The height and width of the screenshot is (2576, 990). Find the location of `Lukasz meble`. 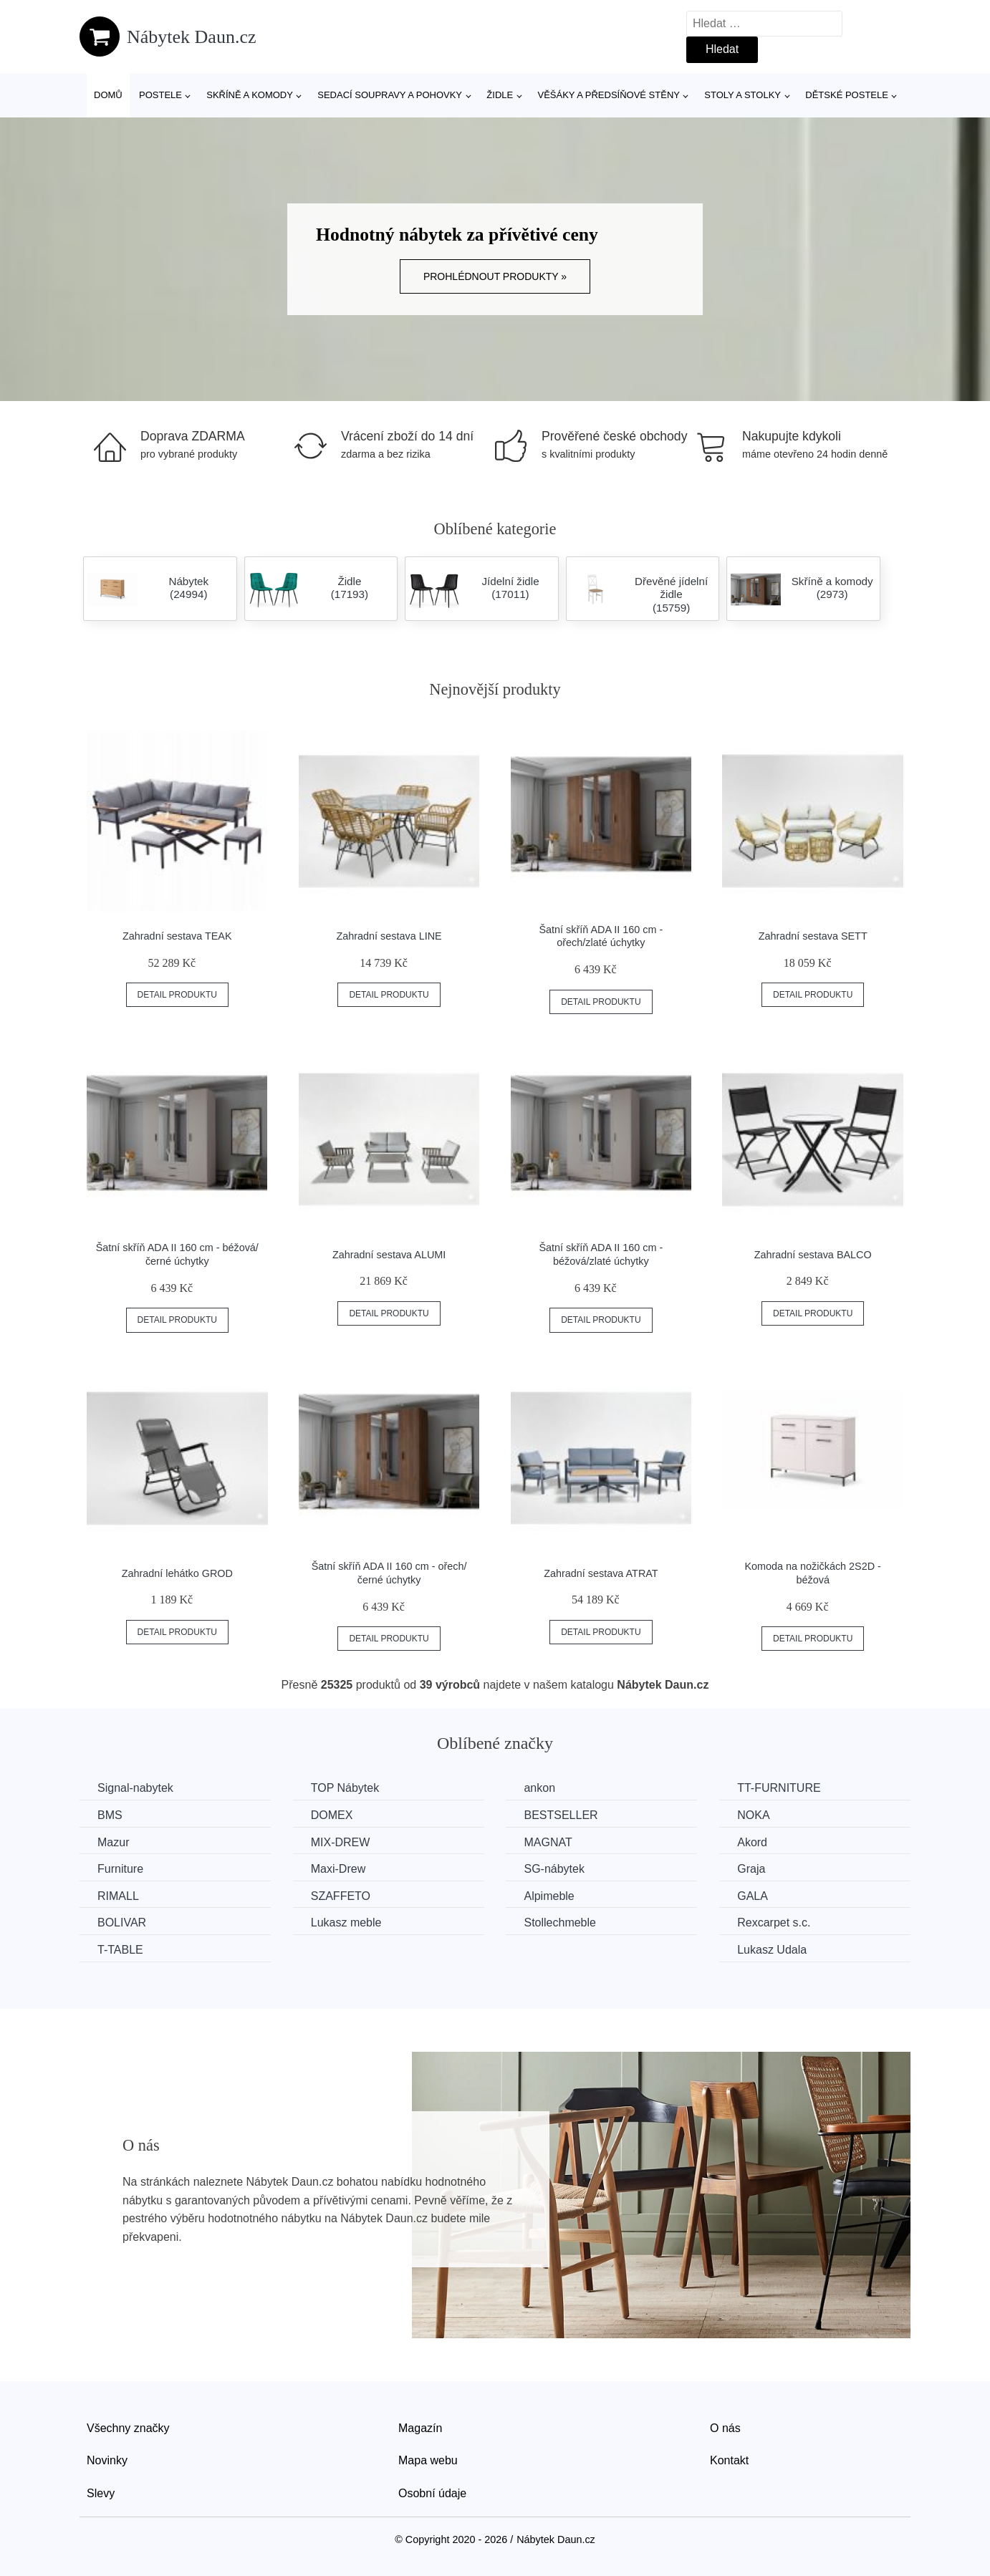

Lukasz meble is located at coordinates (346, 1922).